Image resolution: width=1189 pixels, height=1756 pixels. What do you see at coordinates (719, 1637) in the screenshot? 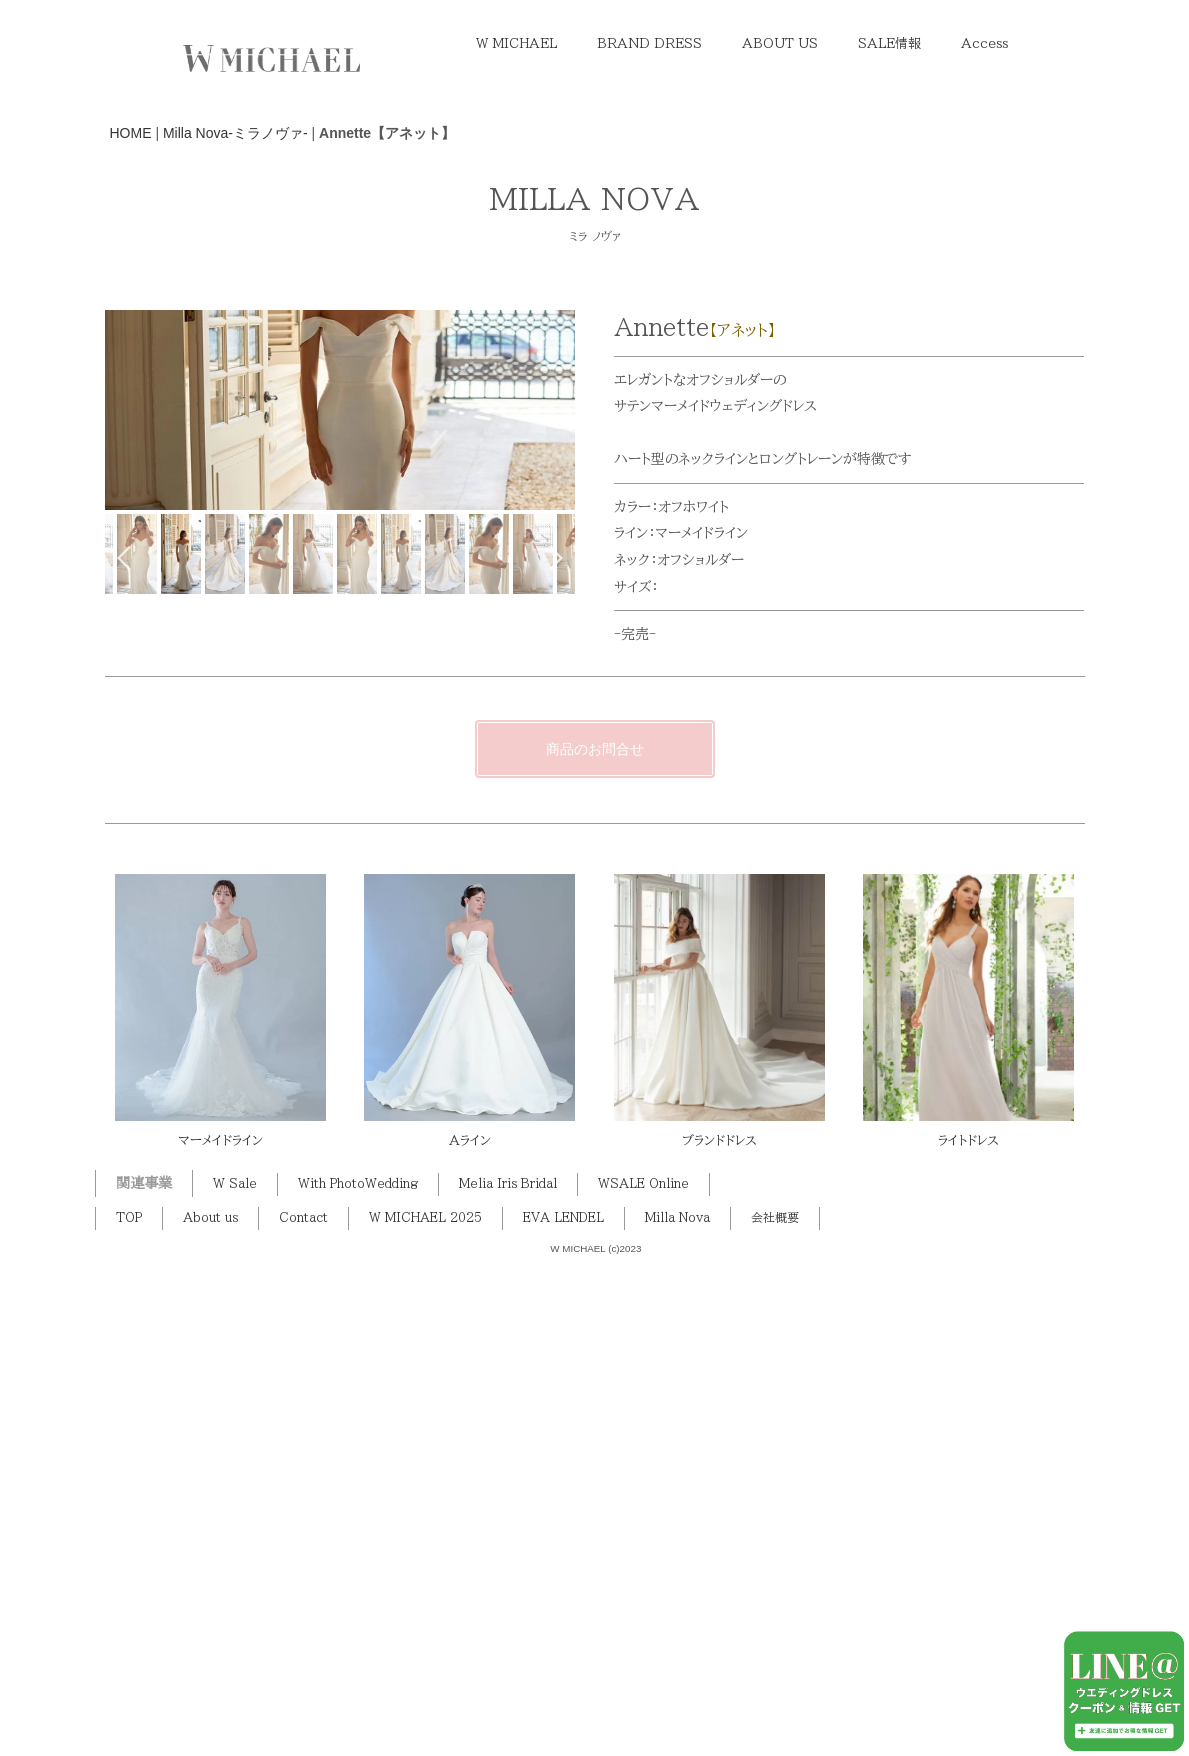
I see `ブランドドレス` at bounding box center [719, 1637].